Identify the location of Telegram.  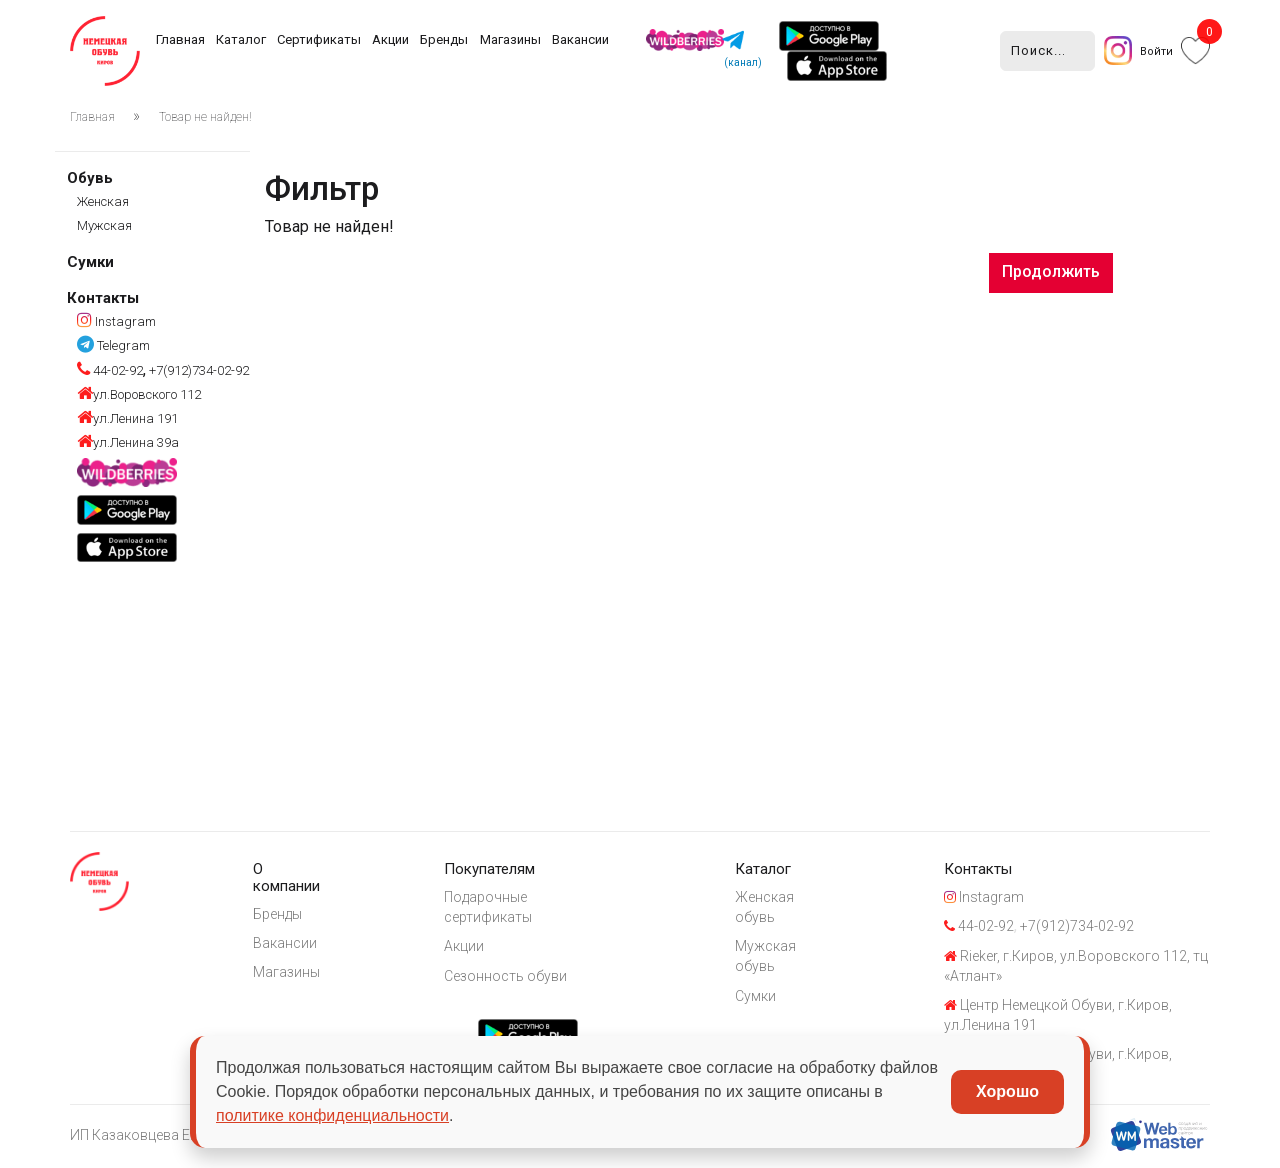
(113, 345).